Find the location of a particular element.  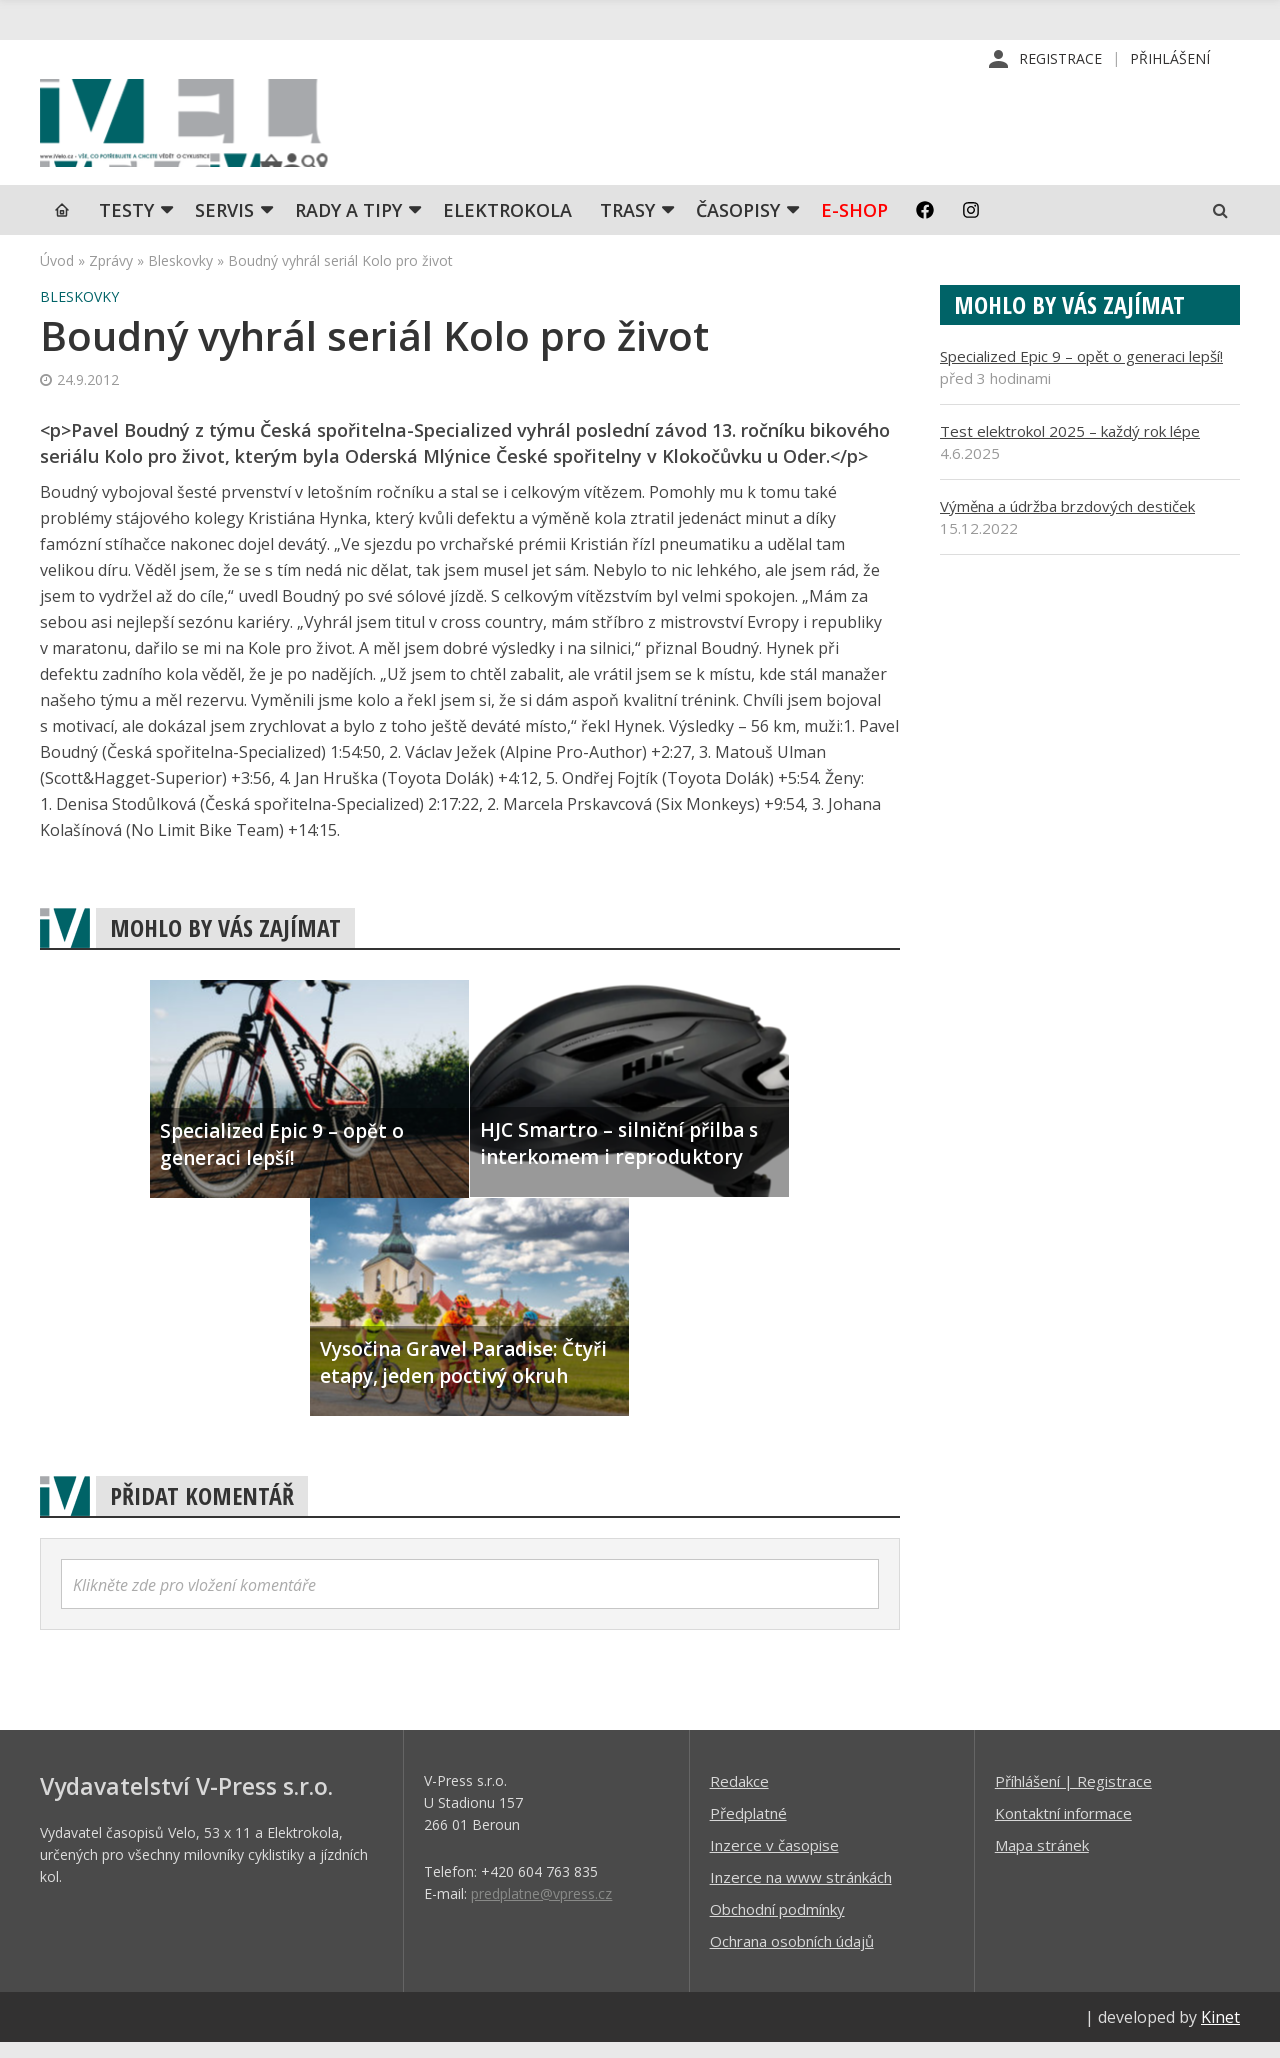

Elektrokola is located at coordinates (507, 225).